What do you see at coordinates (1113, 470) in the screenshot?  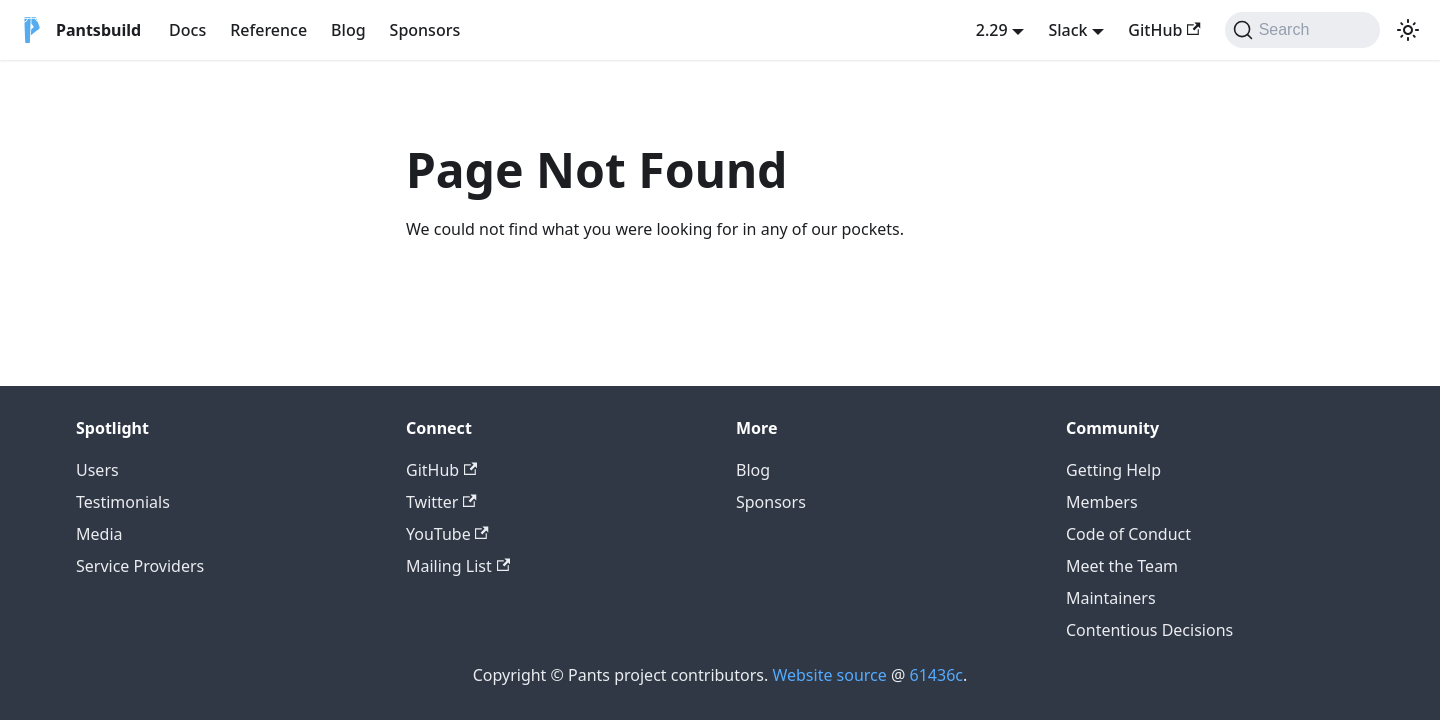 I see `Getting Help` at bounding box center [1113, 470].